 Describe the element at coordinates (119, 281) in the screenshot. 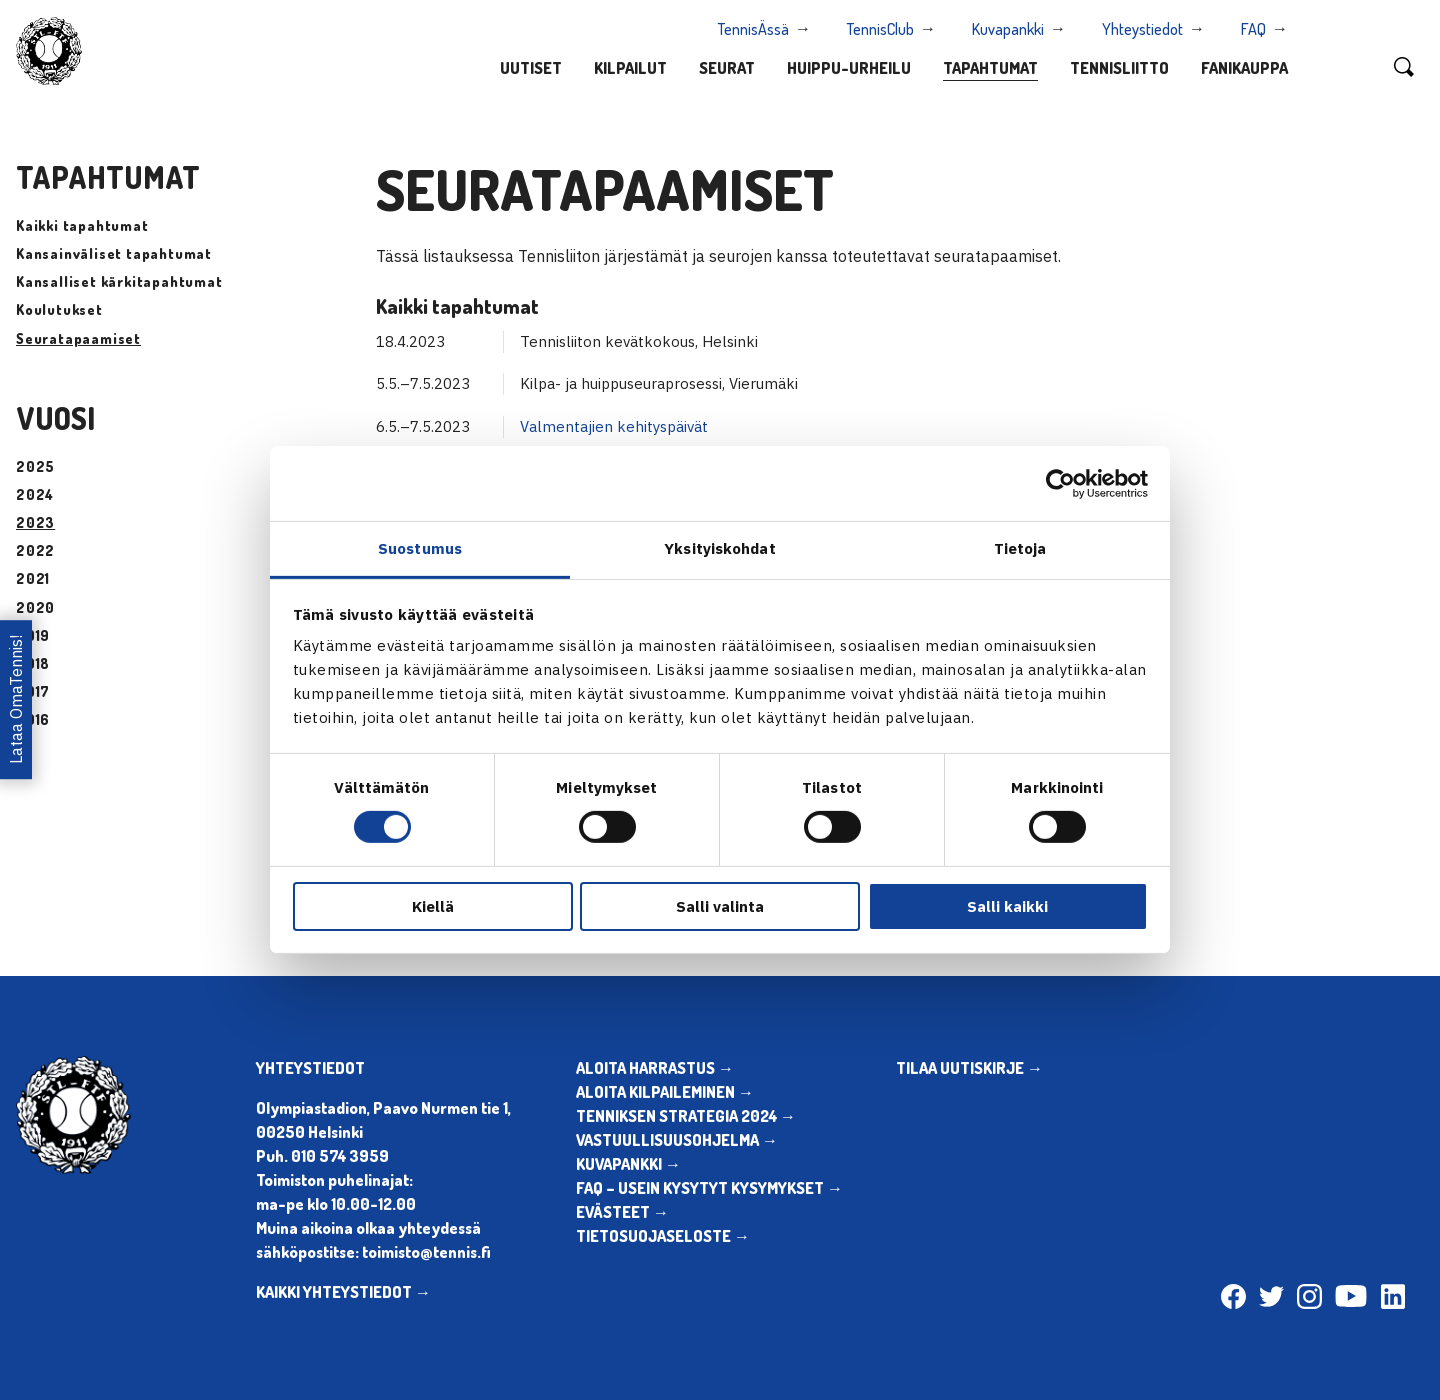

I see `Kansalliset kärkitapahtumat` at that location.